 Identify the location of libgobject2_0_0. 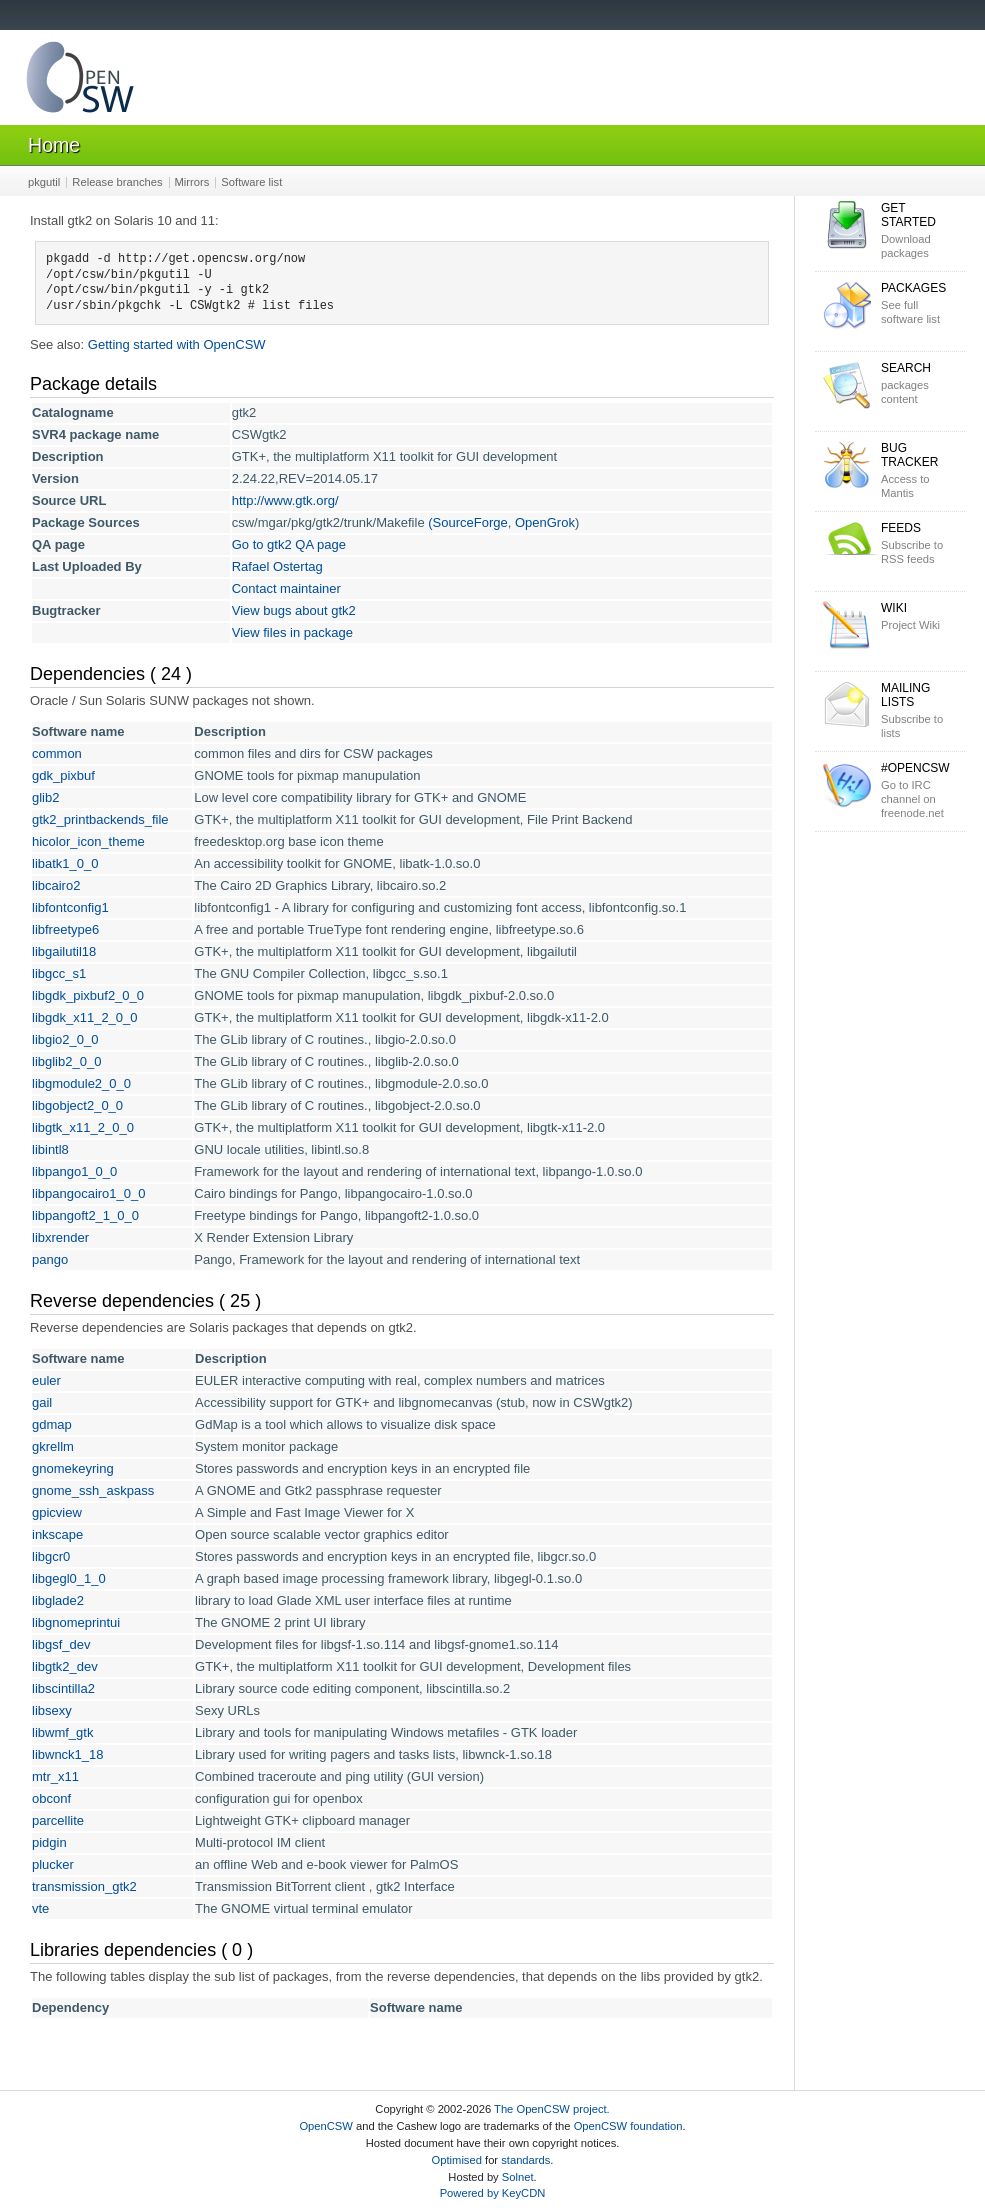
(77, 1105).